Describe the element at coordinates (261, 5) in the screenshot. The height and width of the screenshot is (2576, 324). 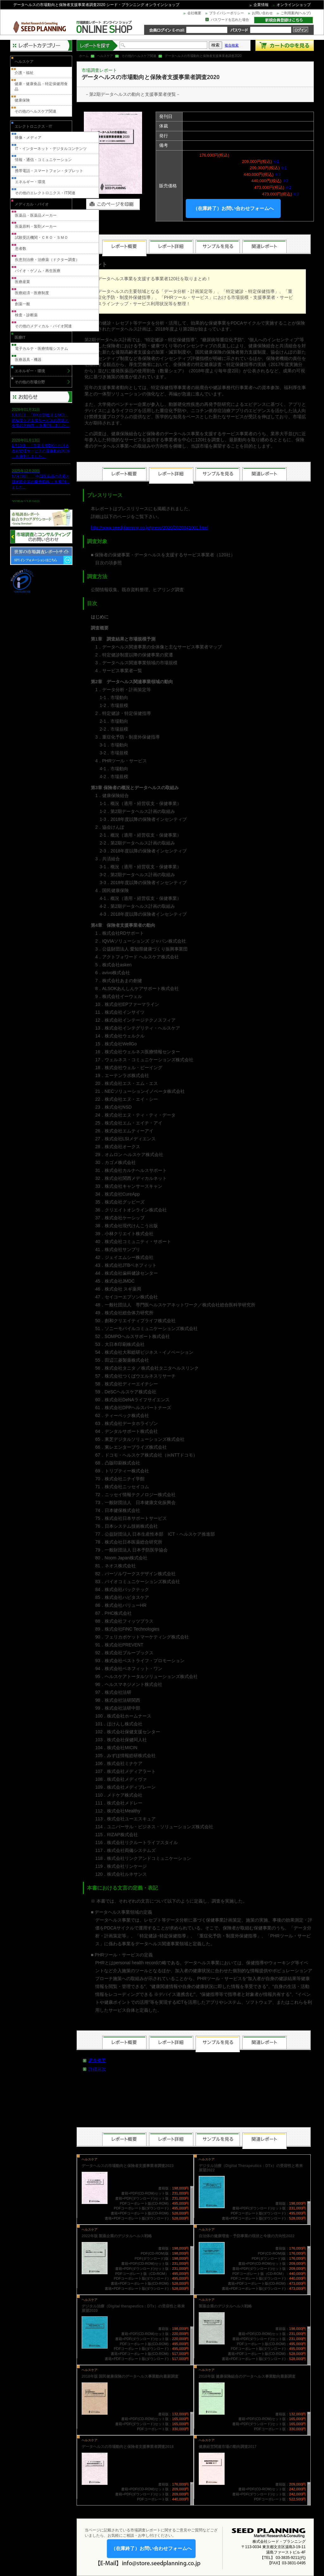
I see `企業情報` at that location.